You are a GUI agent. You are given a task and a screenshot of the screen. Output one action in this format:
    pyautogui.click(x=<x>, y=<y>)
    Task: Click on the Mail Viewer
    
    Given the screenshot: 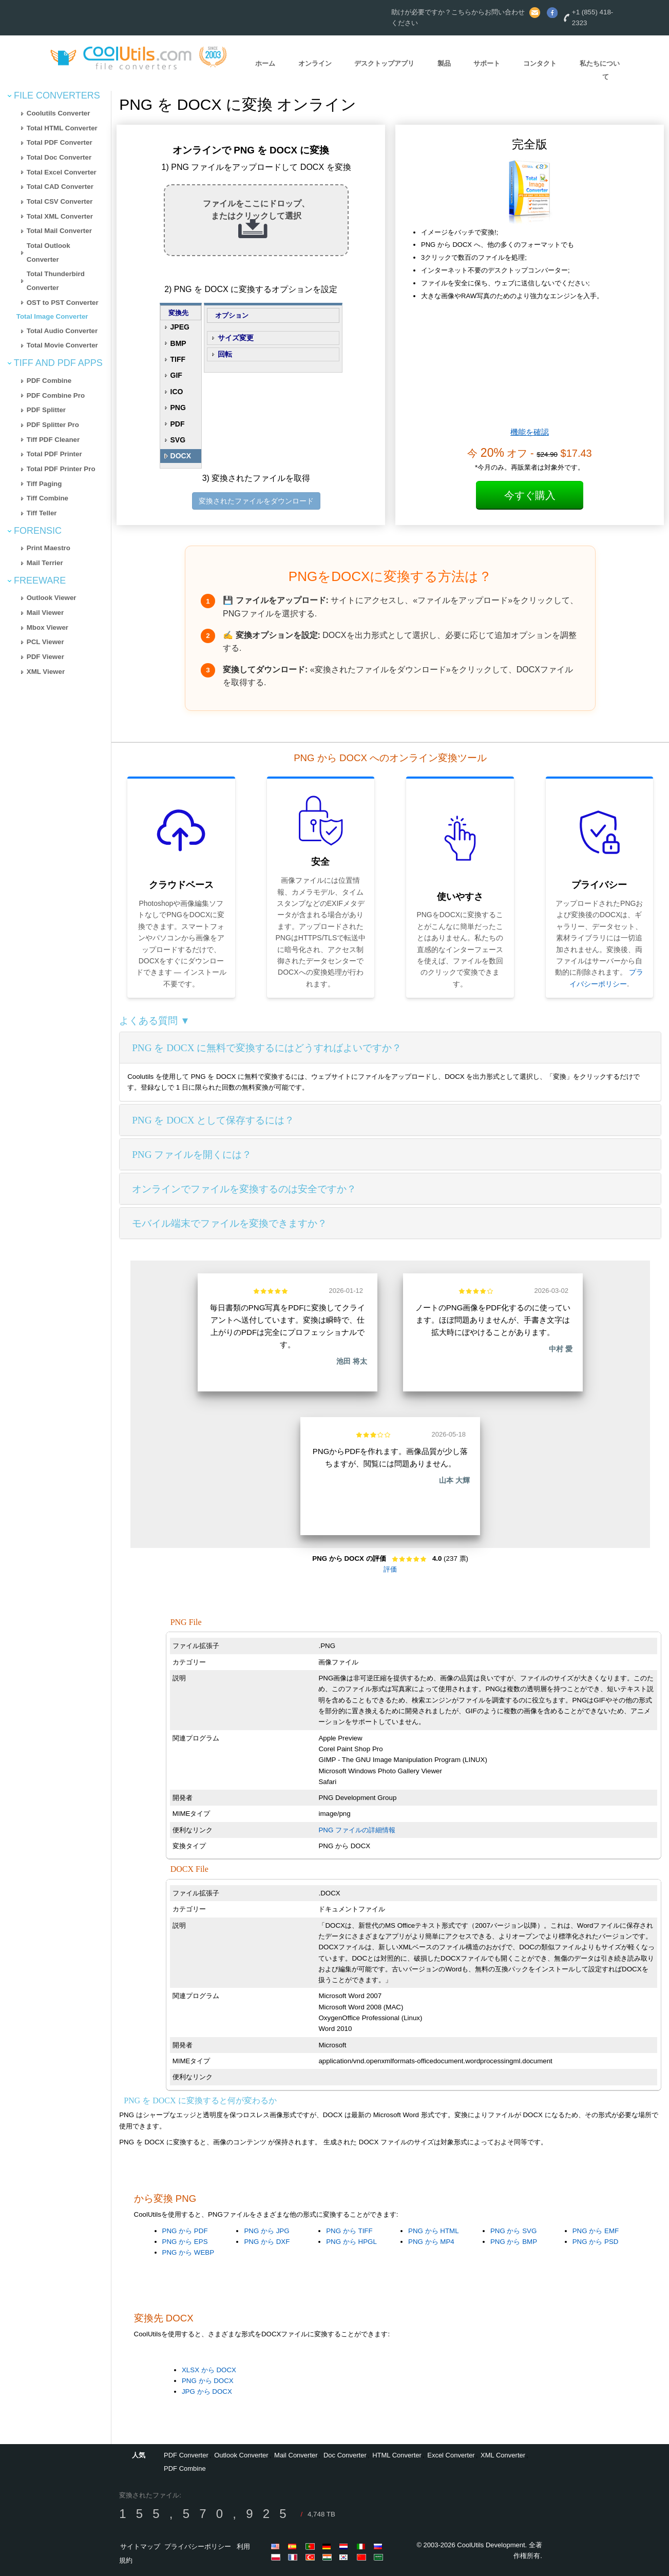 What is the action you would take?
    pyautogui.click(x=45, y=612)
    